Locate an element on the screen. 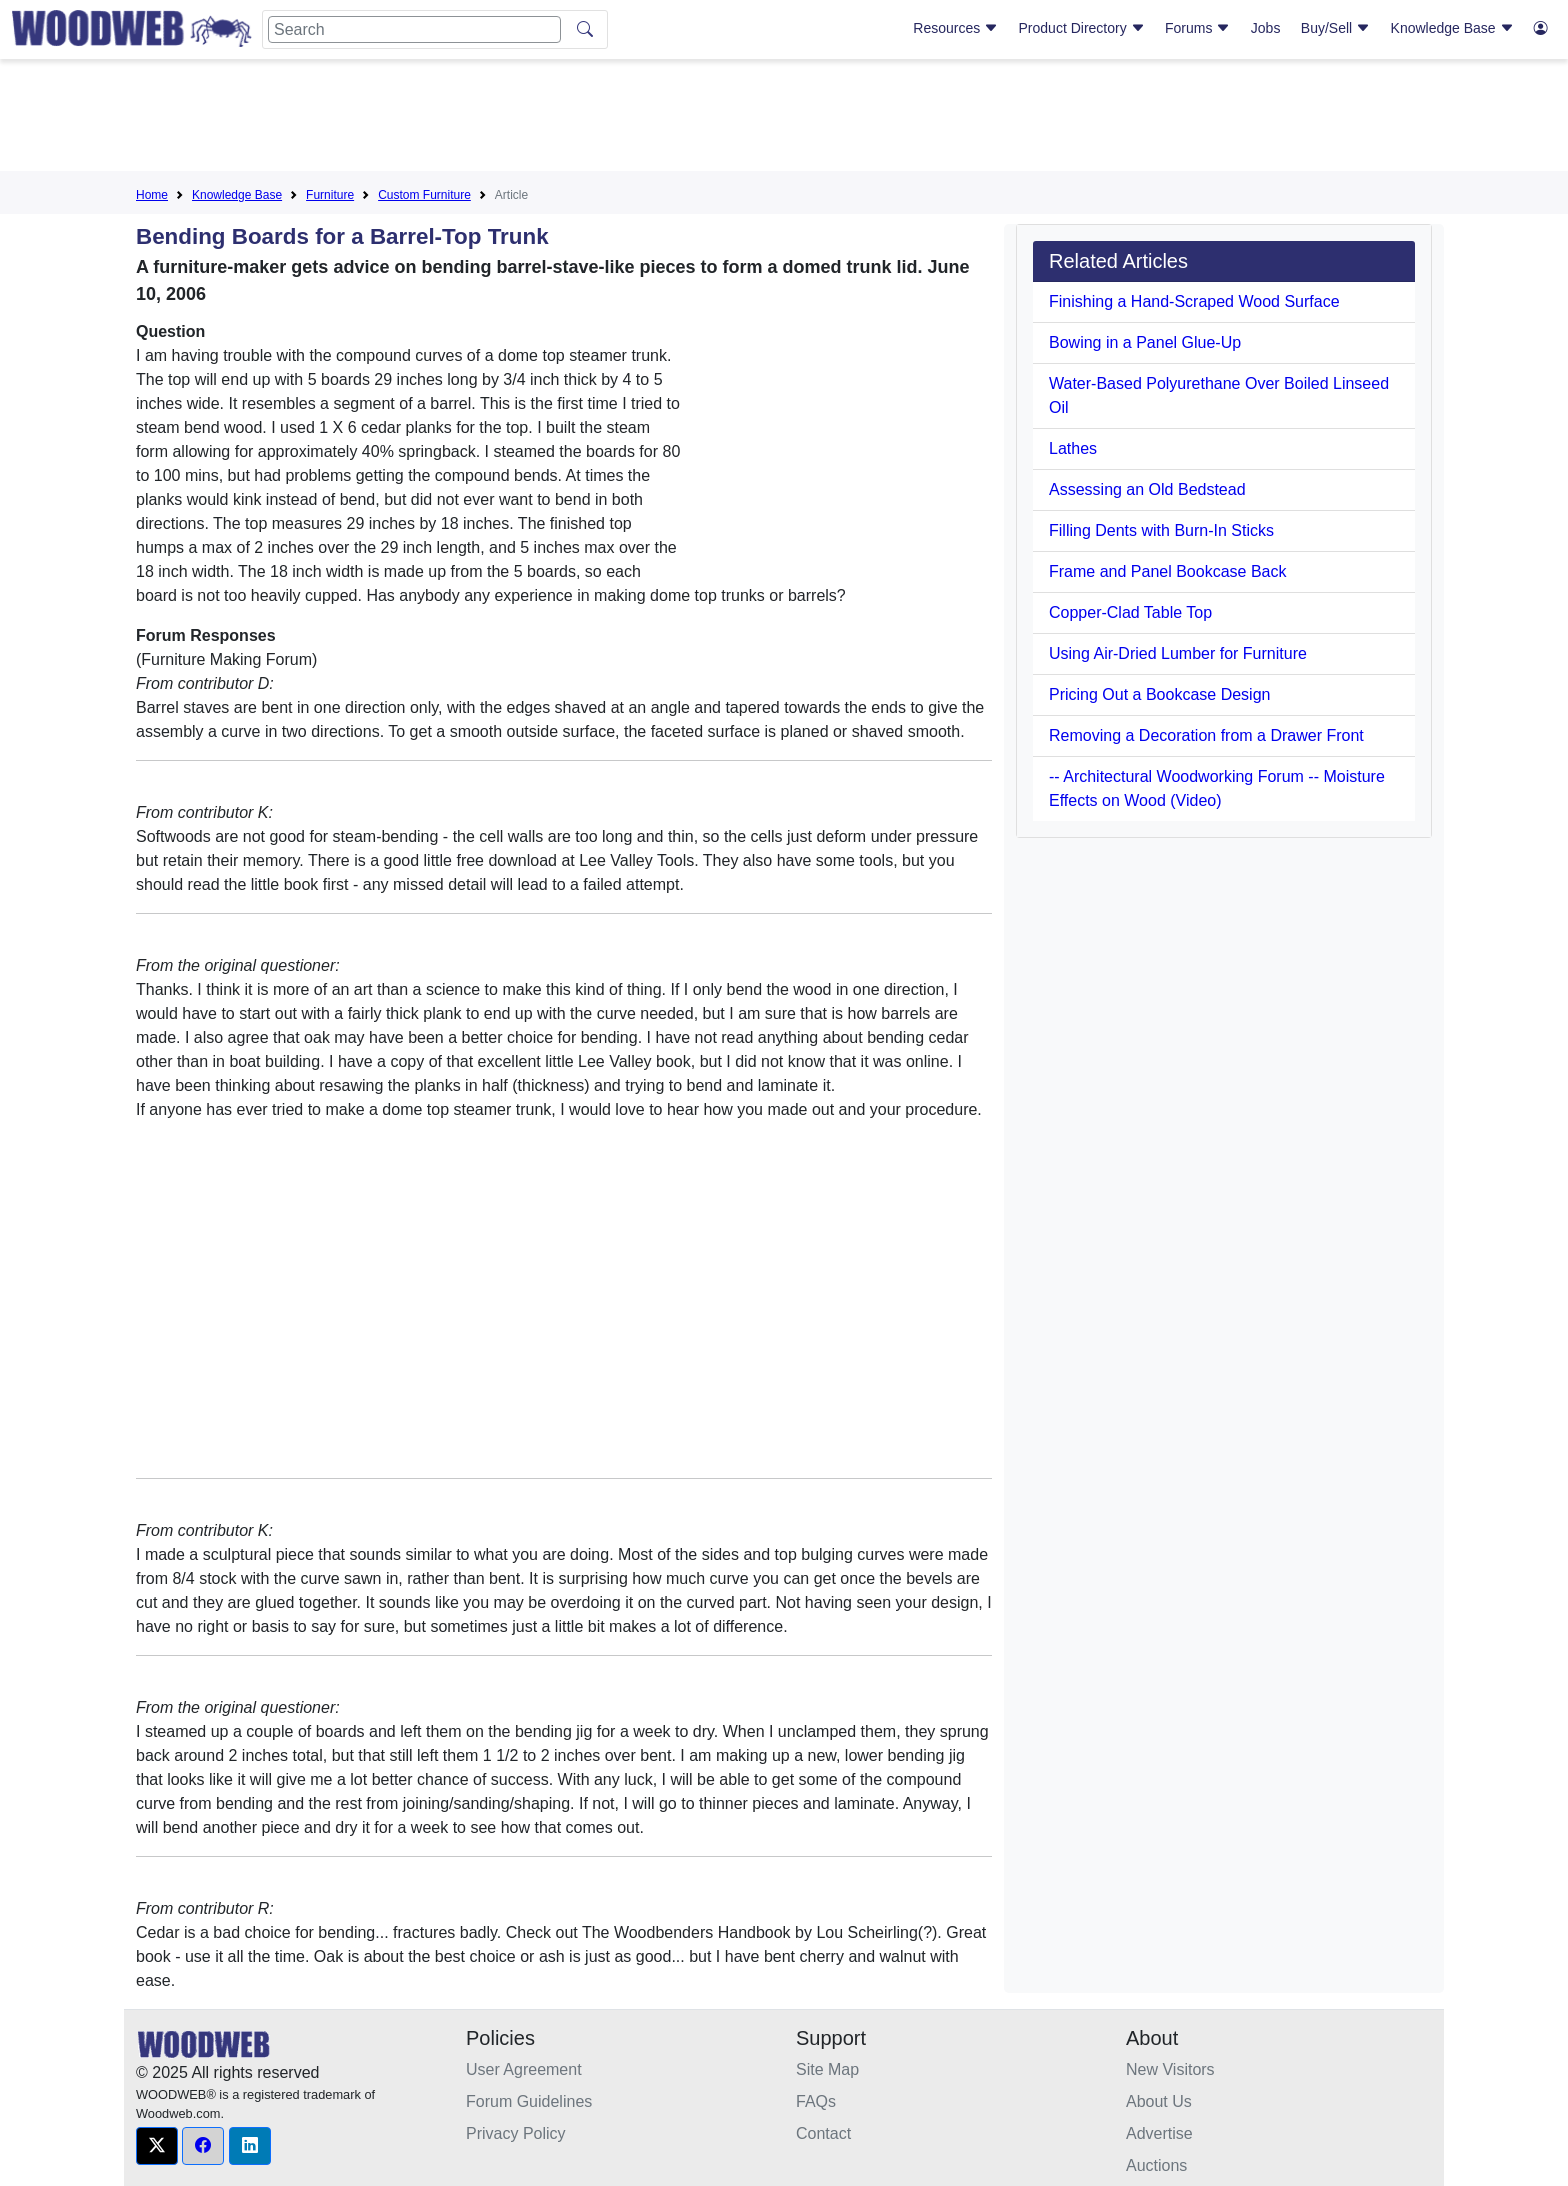  New Visitors is located at coordinates (1170, 2069).